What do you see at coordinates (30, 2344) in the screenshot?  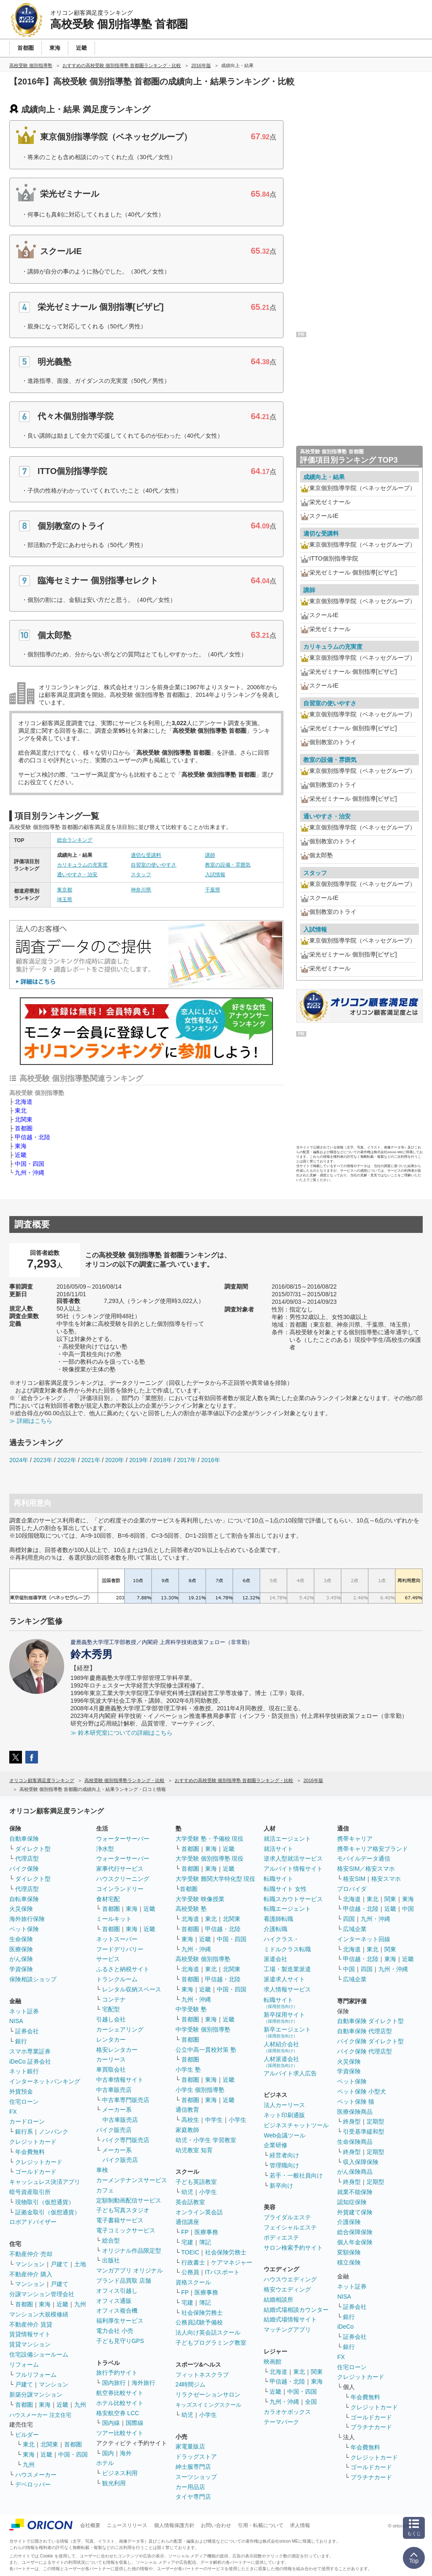 I see `賃貸マンション` at bounding box center [30, 2344].